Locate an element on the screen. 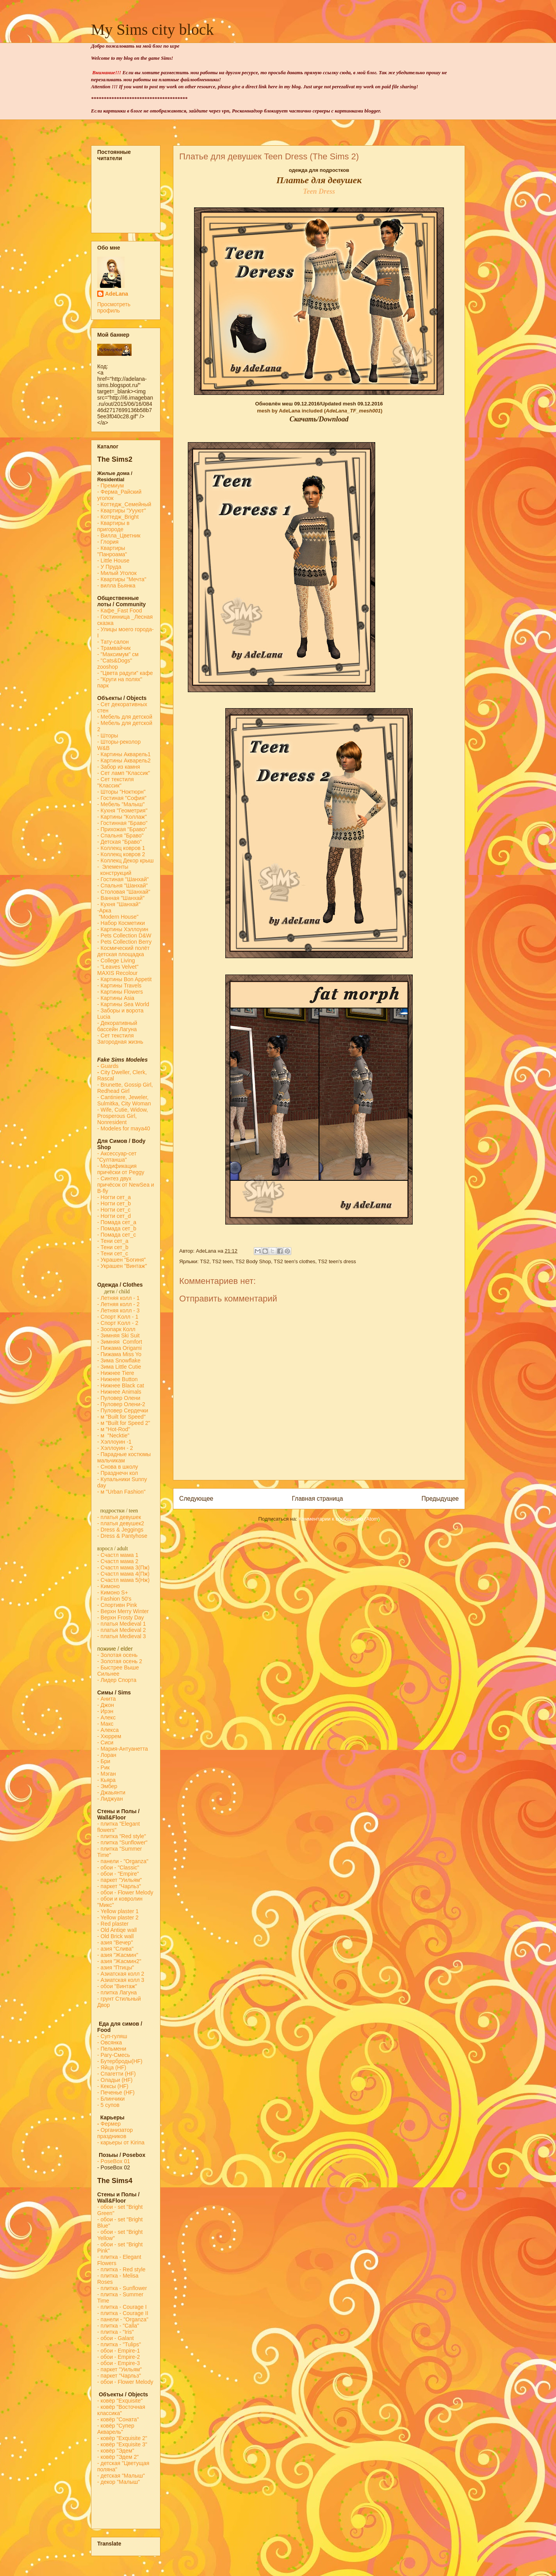  - Yellow plaster 2 is located at coordinates (118, 1917).